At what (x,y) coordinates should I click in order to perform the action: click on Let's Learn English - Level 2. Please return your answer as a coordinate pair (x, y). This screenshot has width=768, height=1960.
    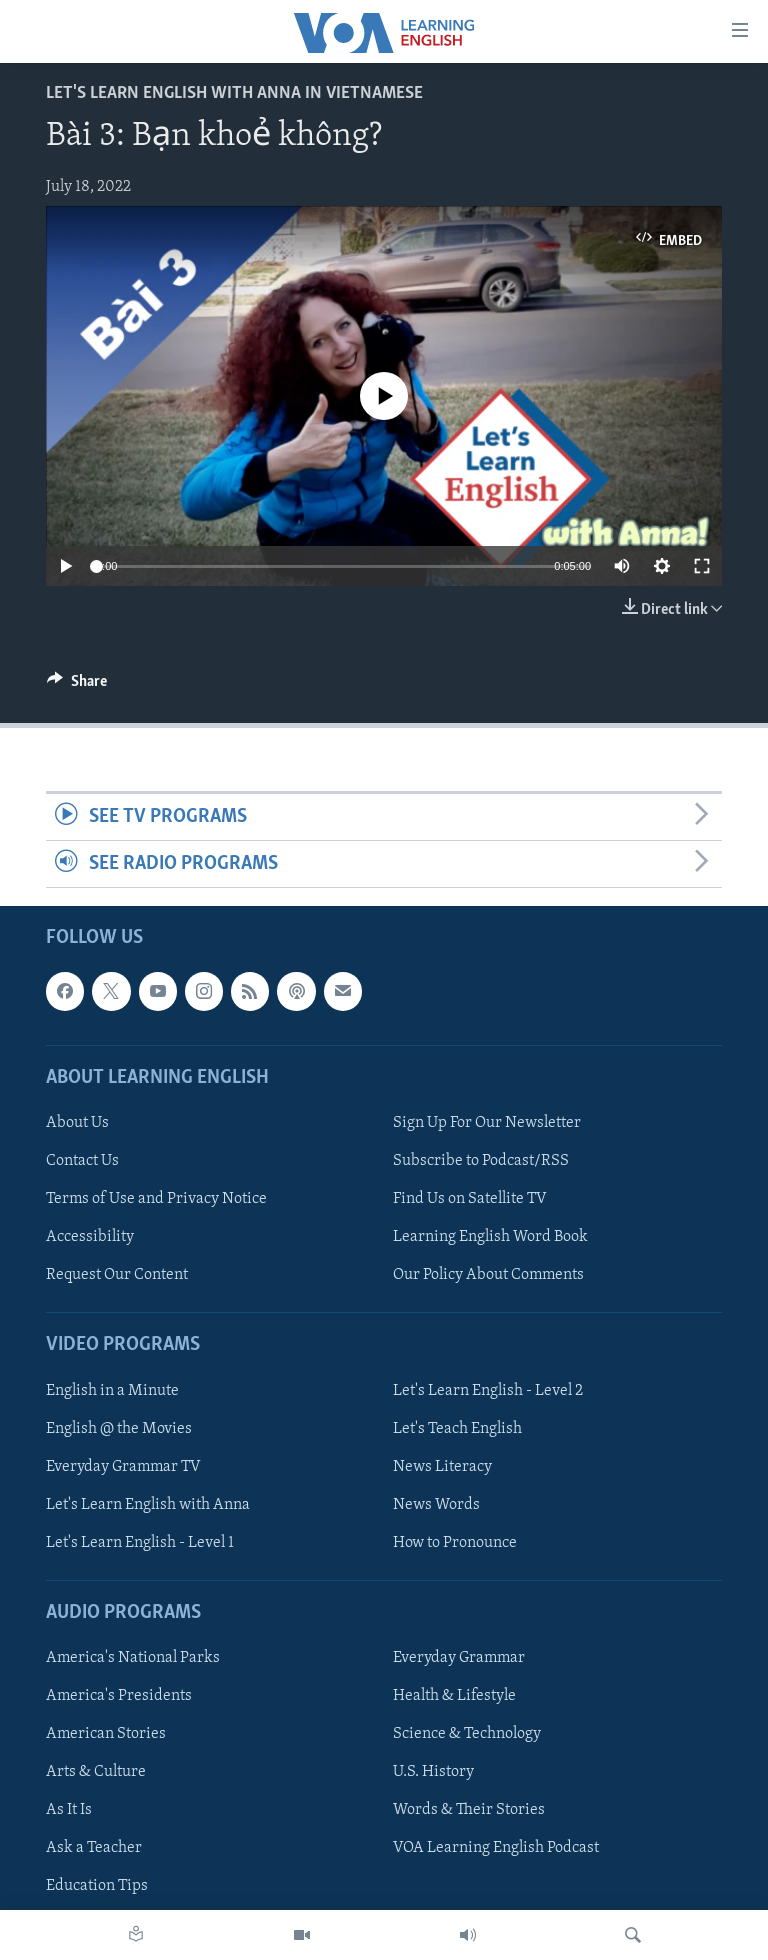
    Looking at the image, I should click on (488, 1391).